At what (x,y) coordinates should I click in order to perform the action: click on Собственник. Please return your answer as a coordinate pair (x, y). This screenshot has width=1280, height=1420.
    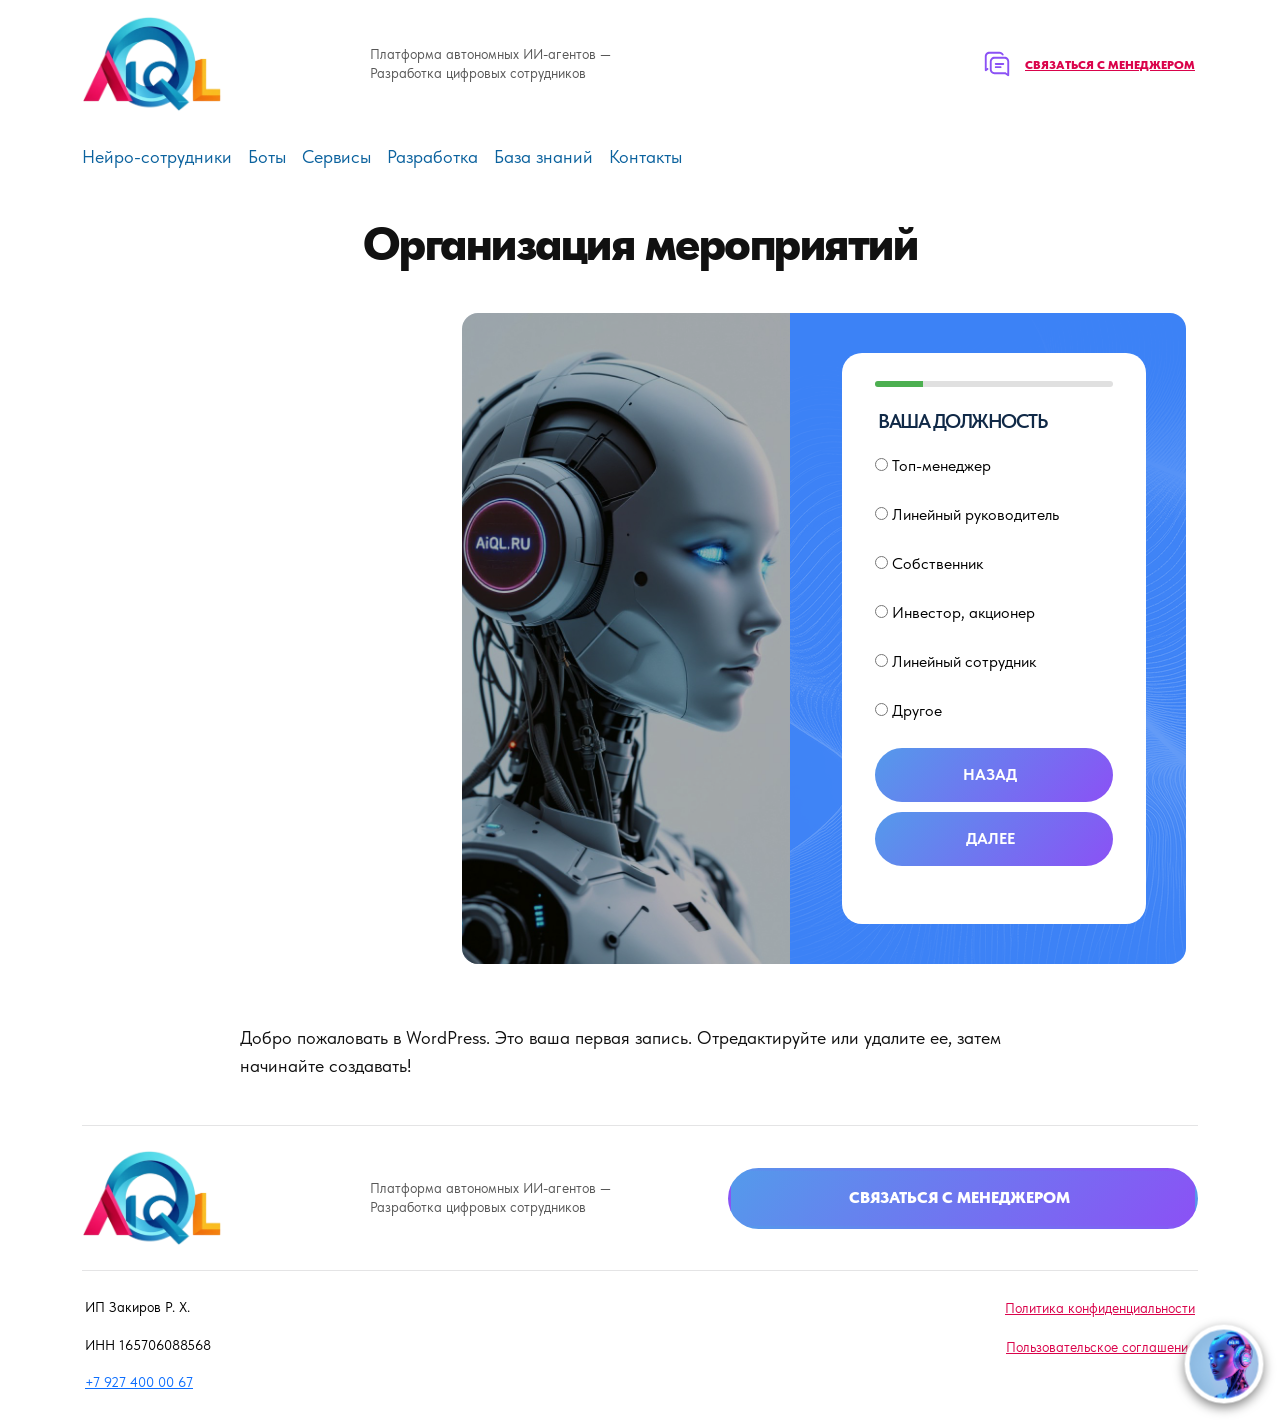
    Looking at the image, I should click on (929, 563).